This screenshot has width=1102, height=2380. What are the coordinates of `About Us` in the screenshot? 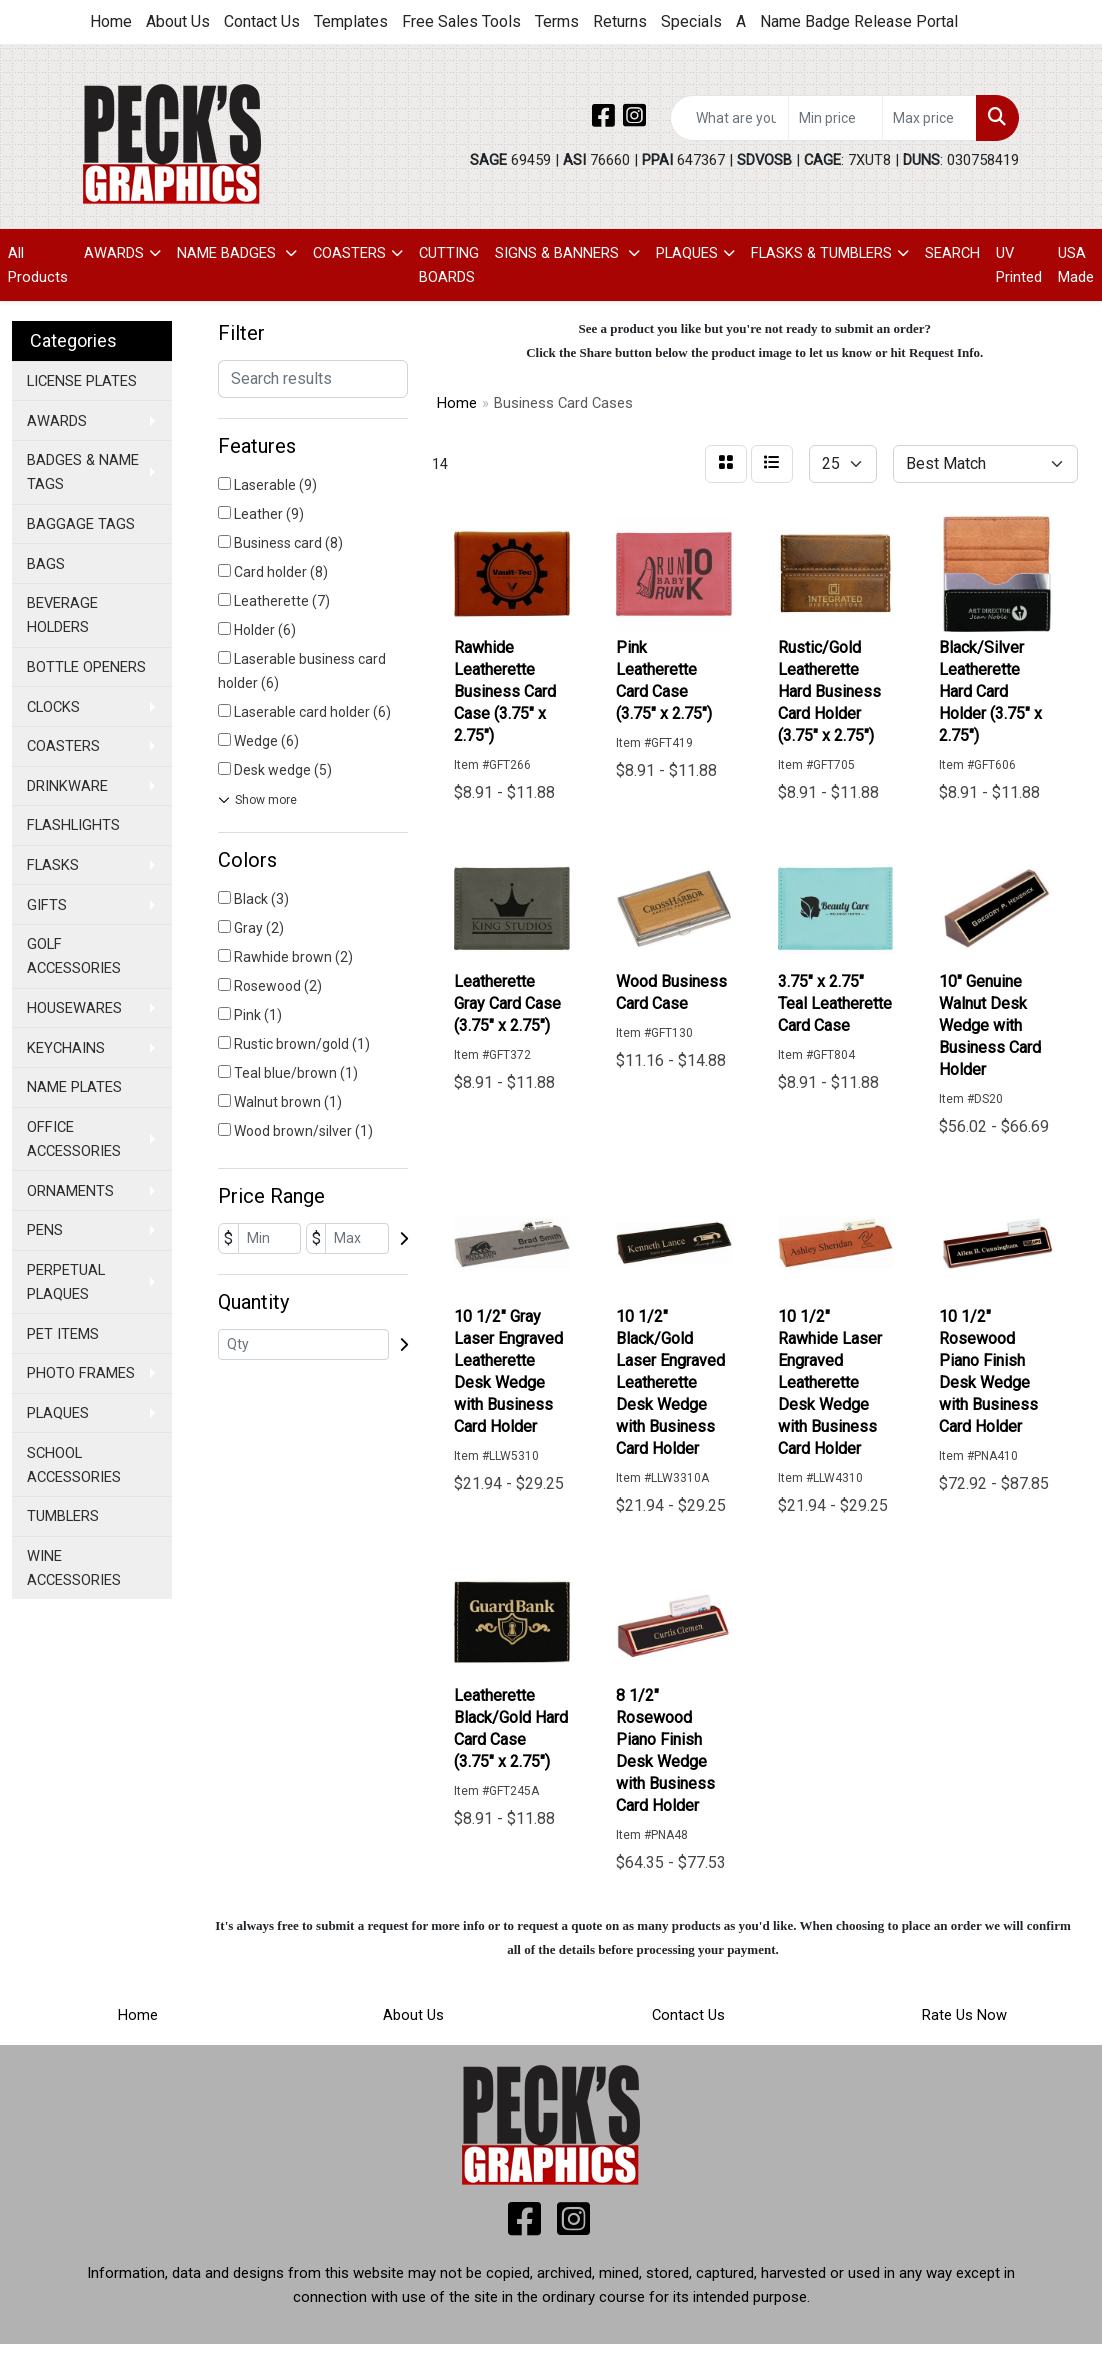 It's located at (178, 21).